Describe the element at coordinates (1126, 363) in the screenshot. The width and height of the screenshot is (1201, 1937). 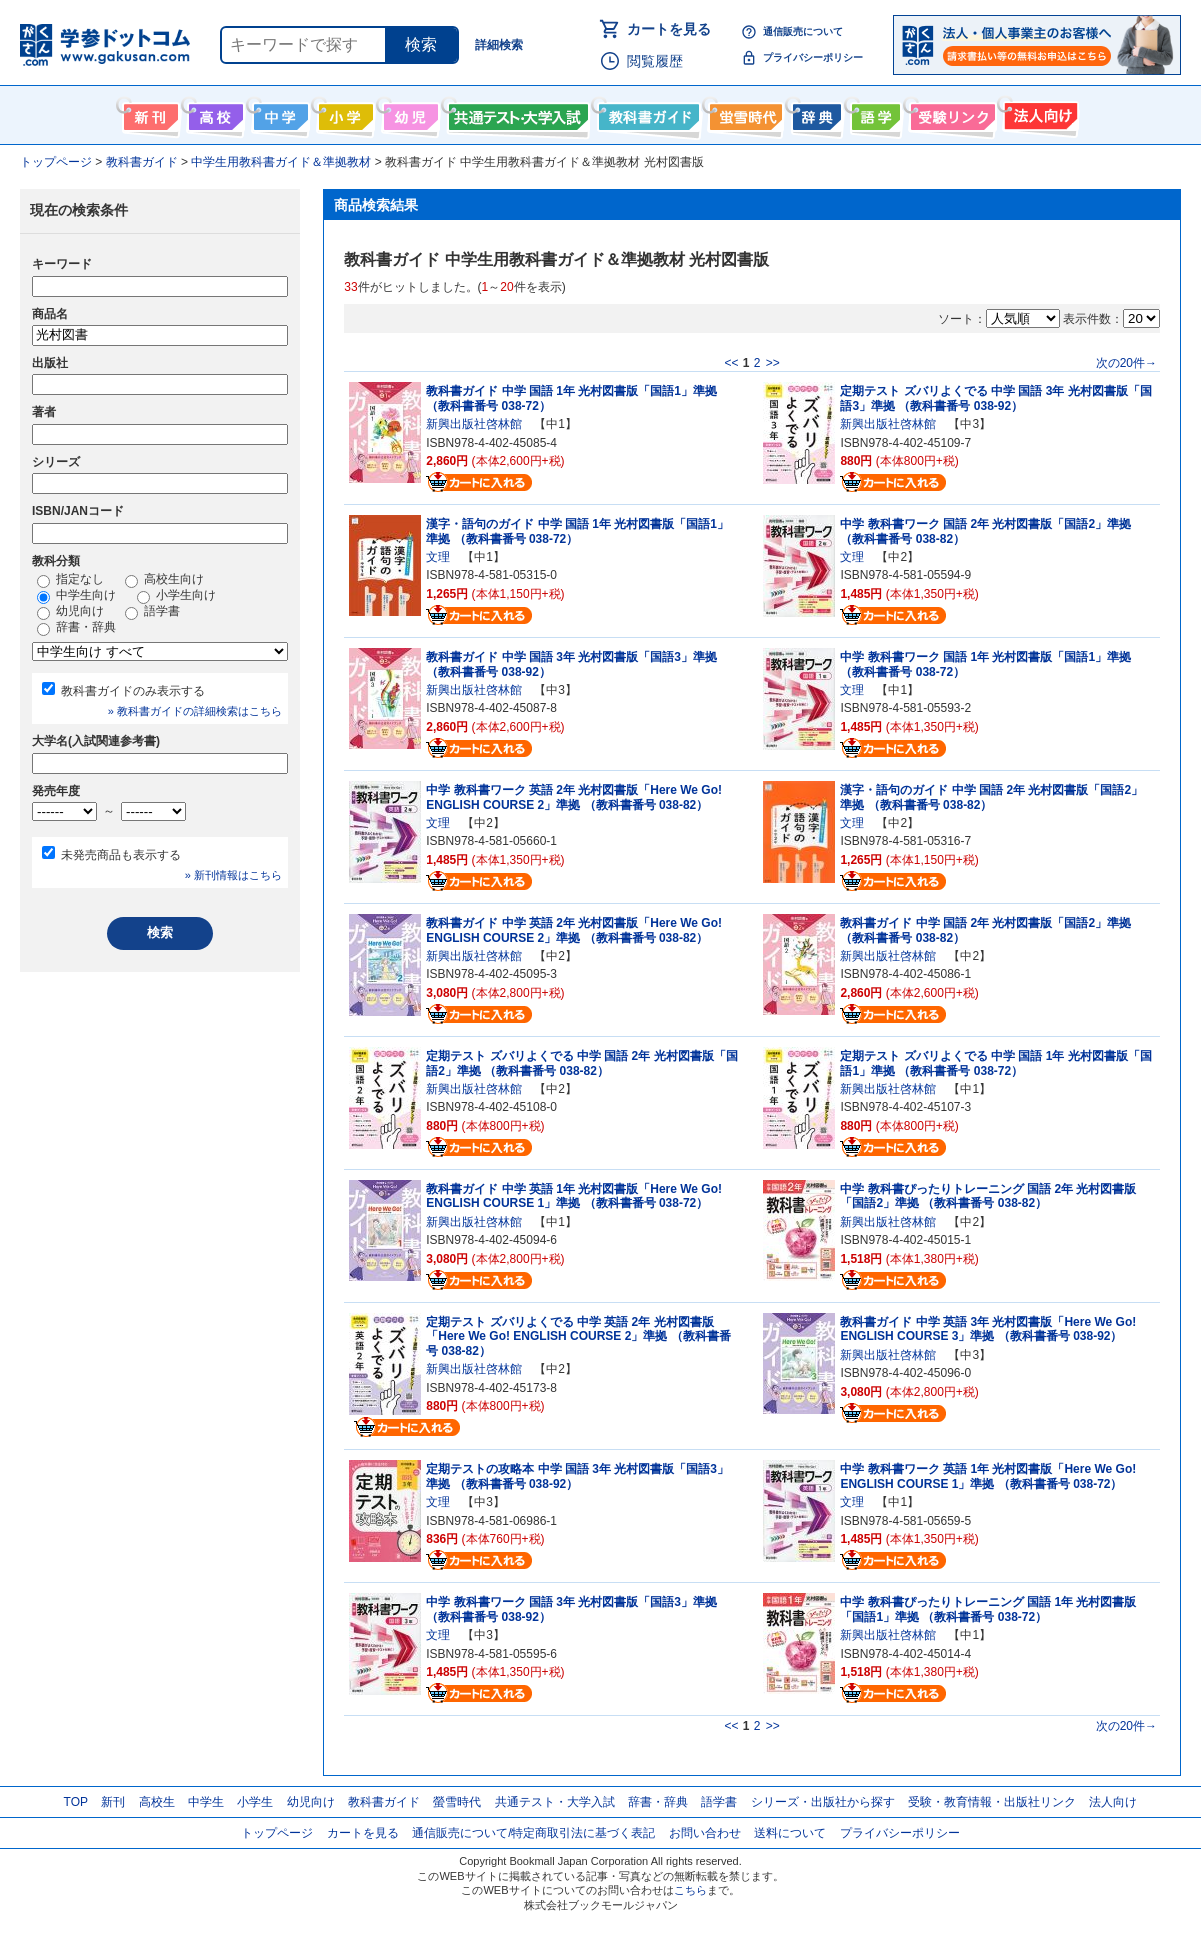
I see `次の20件→` at that location.